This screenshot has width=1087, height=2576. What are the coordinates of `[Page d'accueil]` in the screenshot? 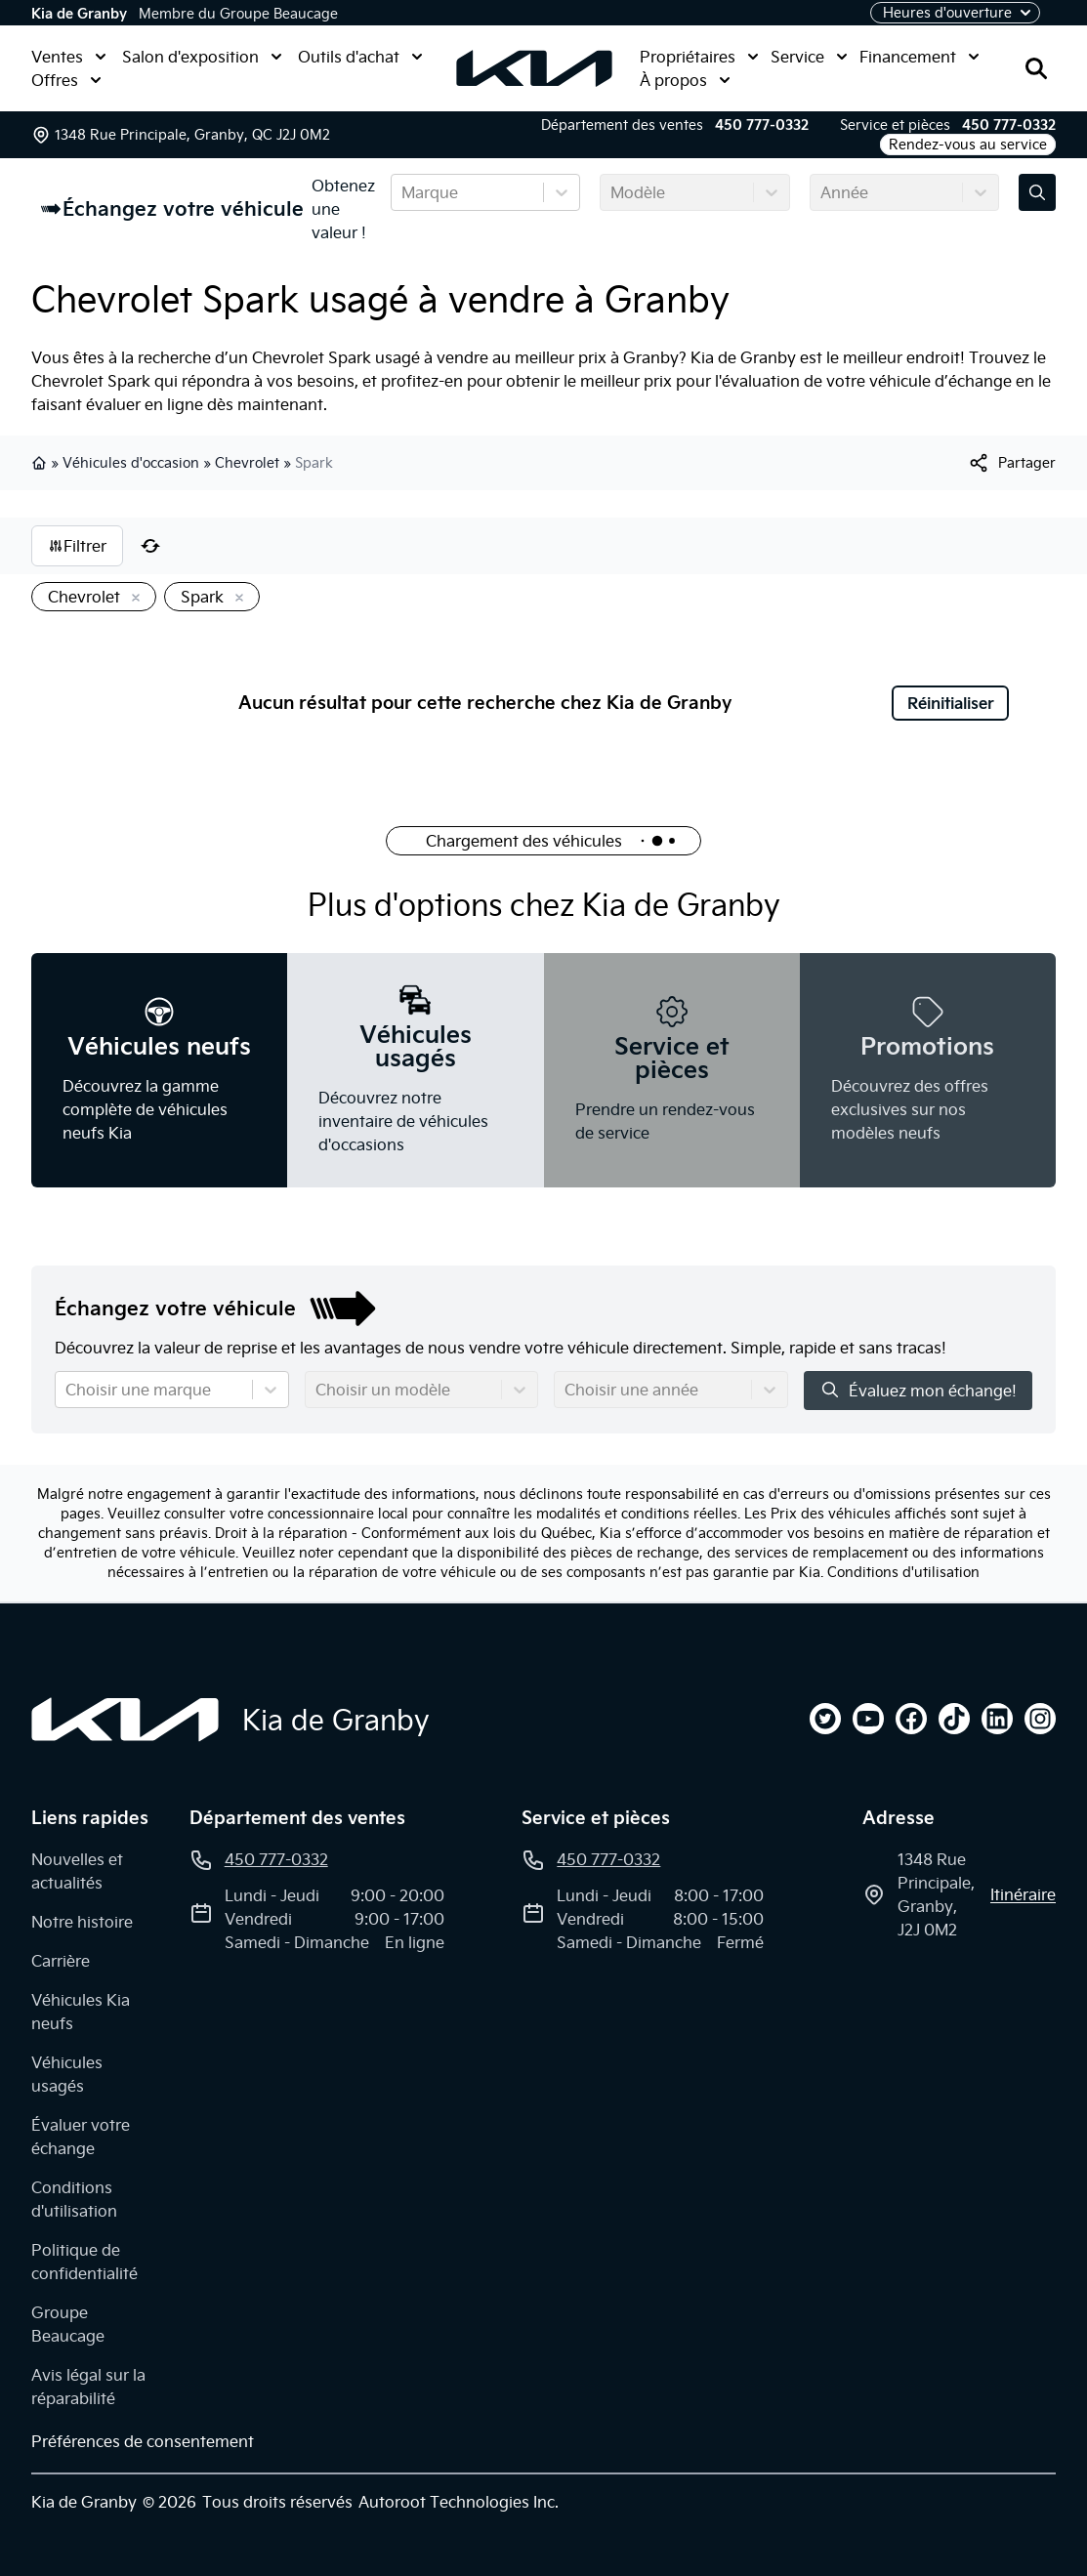 It's located at (125, 1719).